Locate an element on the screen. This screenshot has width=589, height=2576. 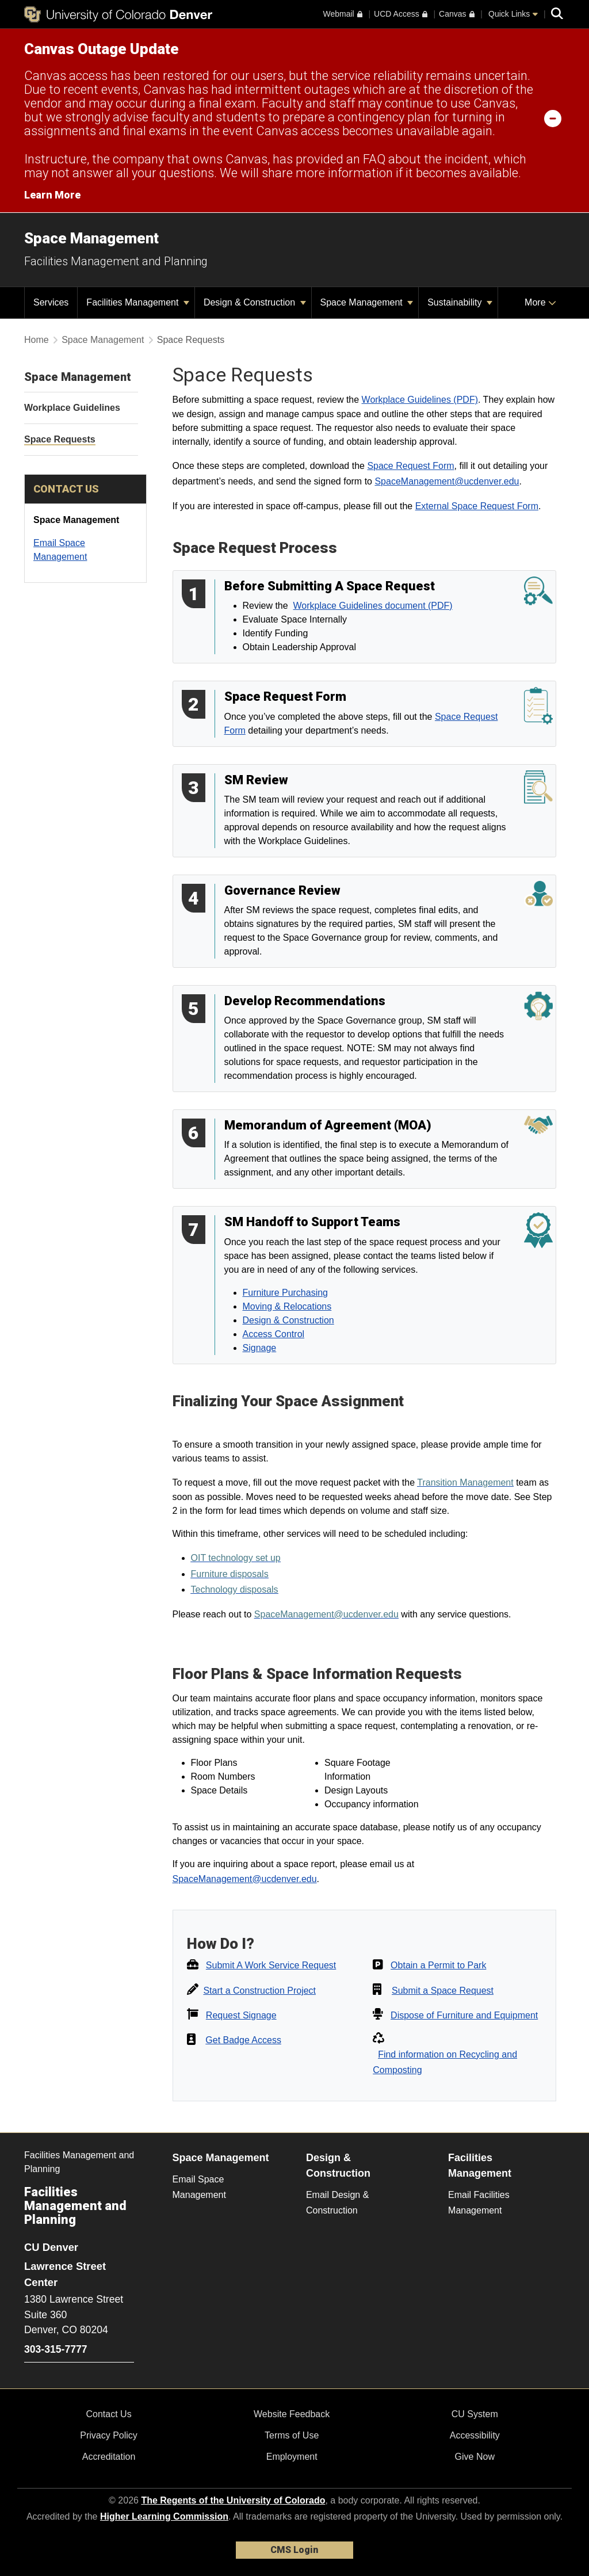
Facilities Management and Planning is located at coordinates (116, 261).